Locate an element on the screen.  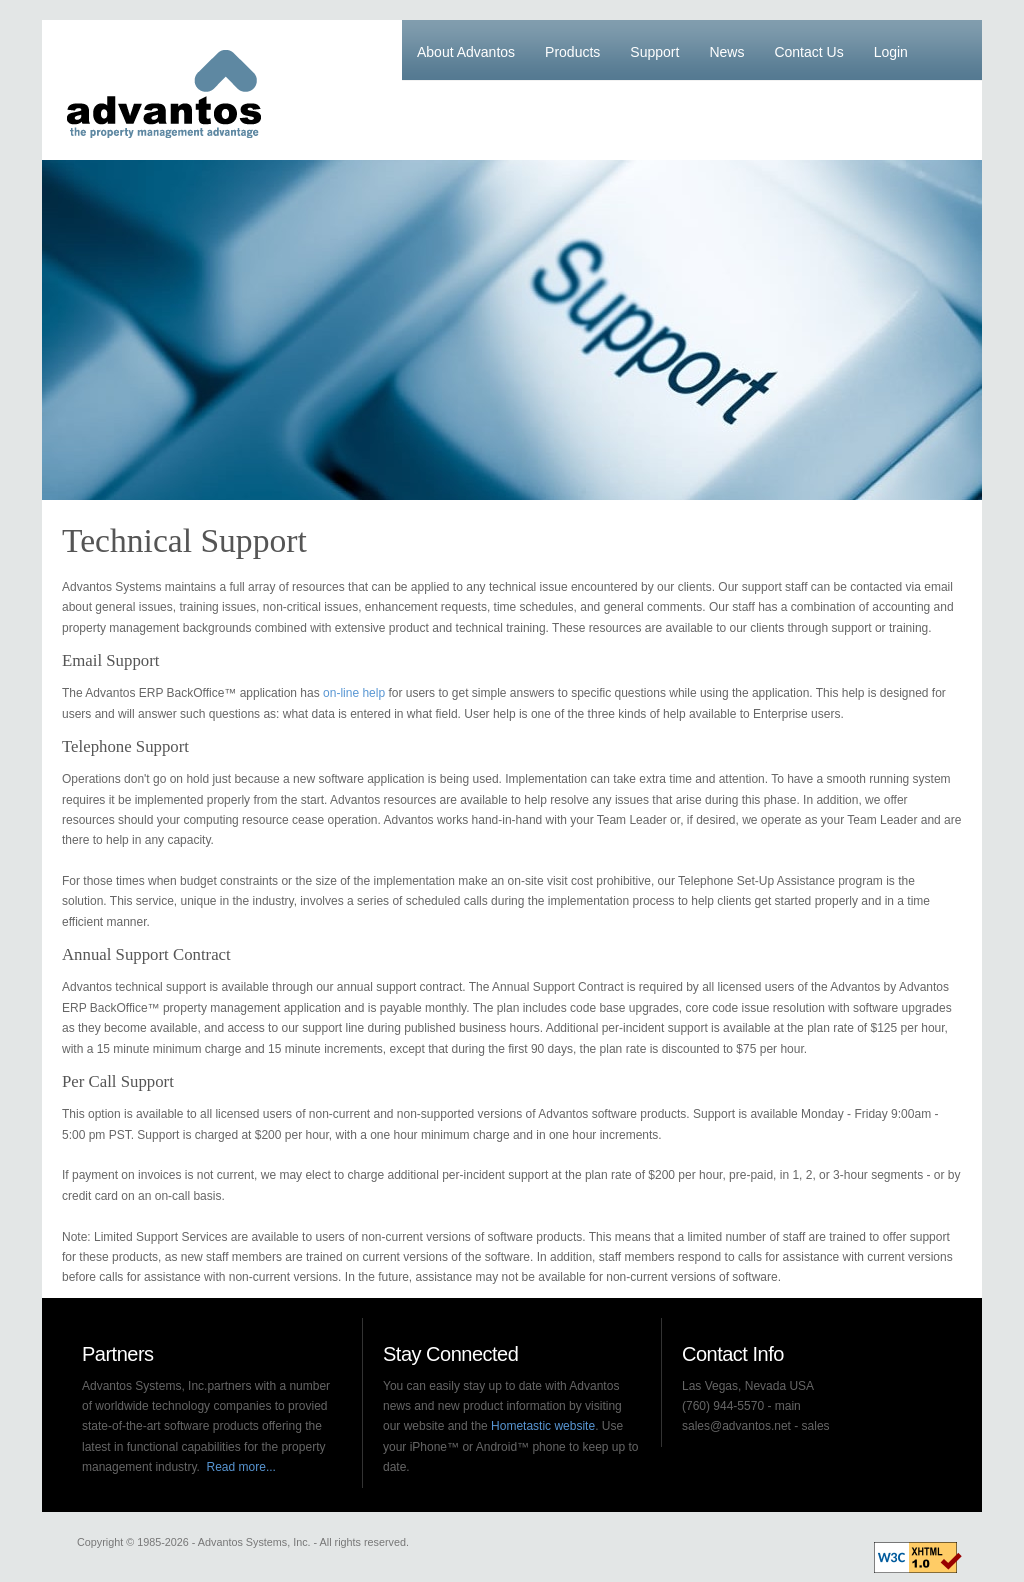
Hometastic website is located at coordinates (543, 1426).